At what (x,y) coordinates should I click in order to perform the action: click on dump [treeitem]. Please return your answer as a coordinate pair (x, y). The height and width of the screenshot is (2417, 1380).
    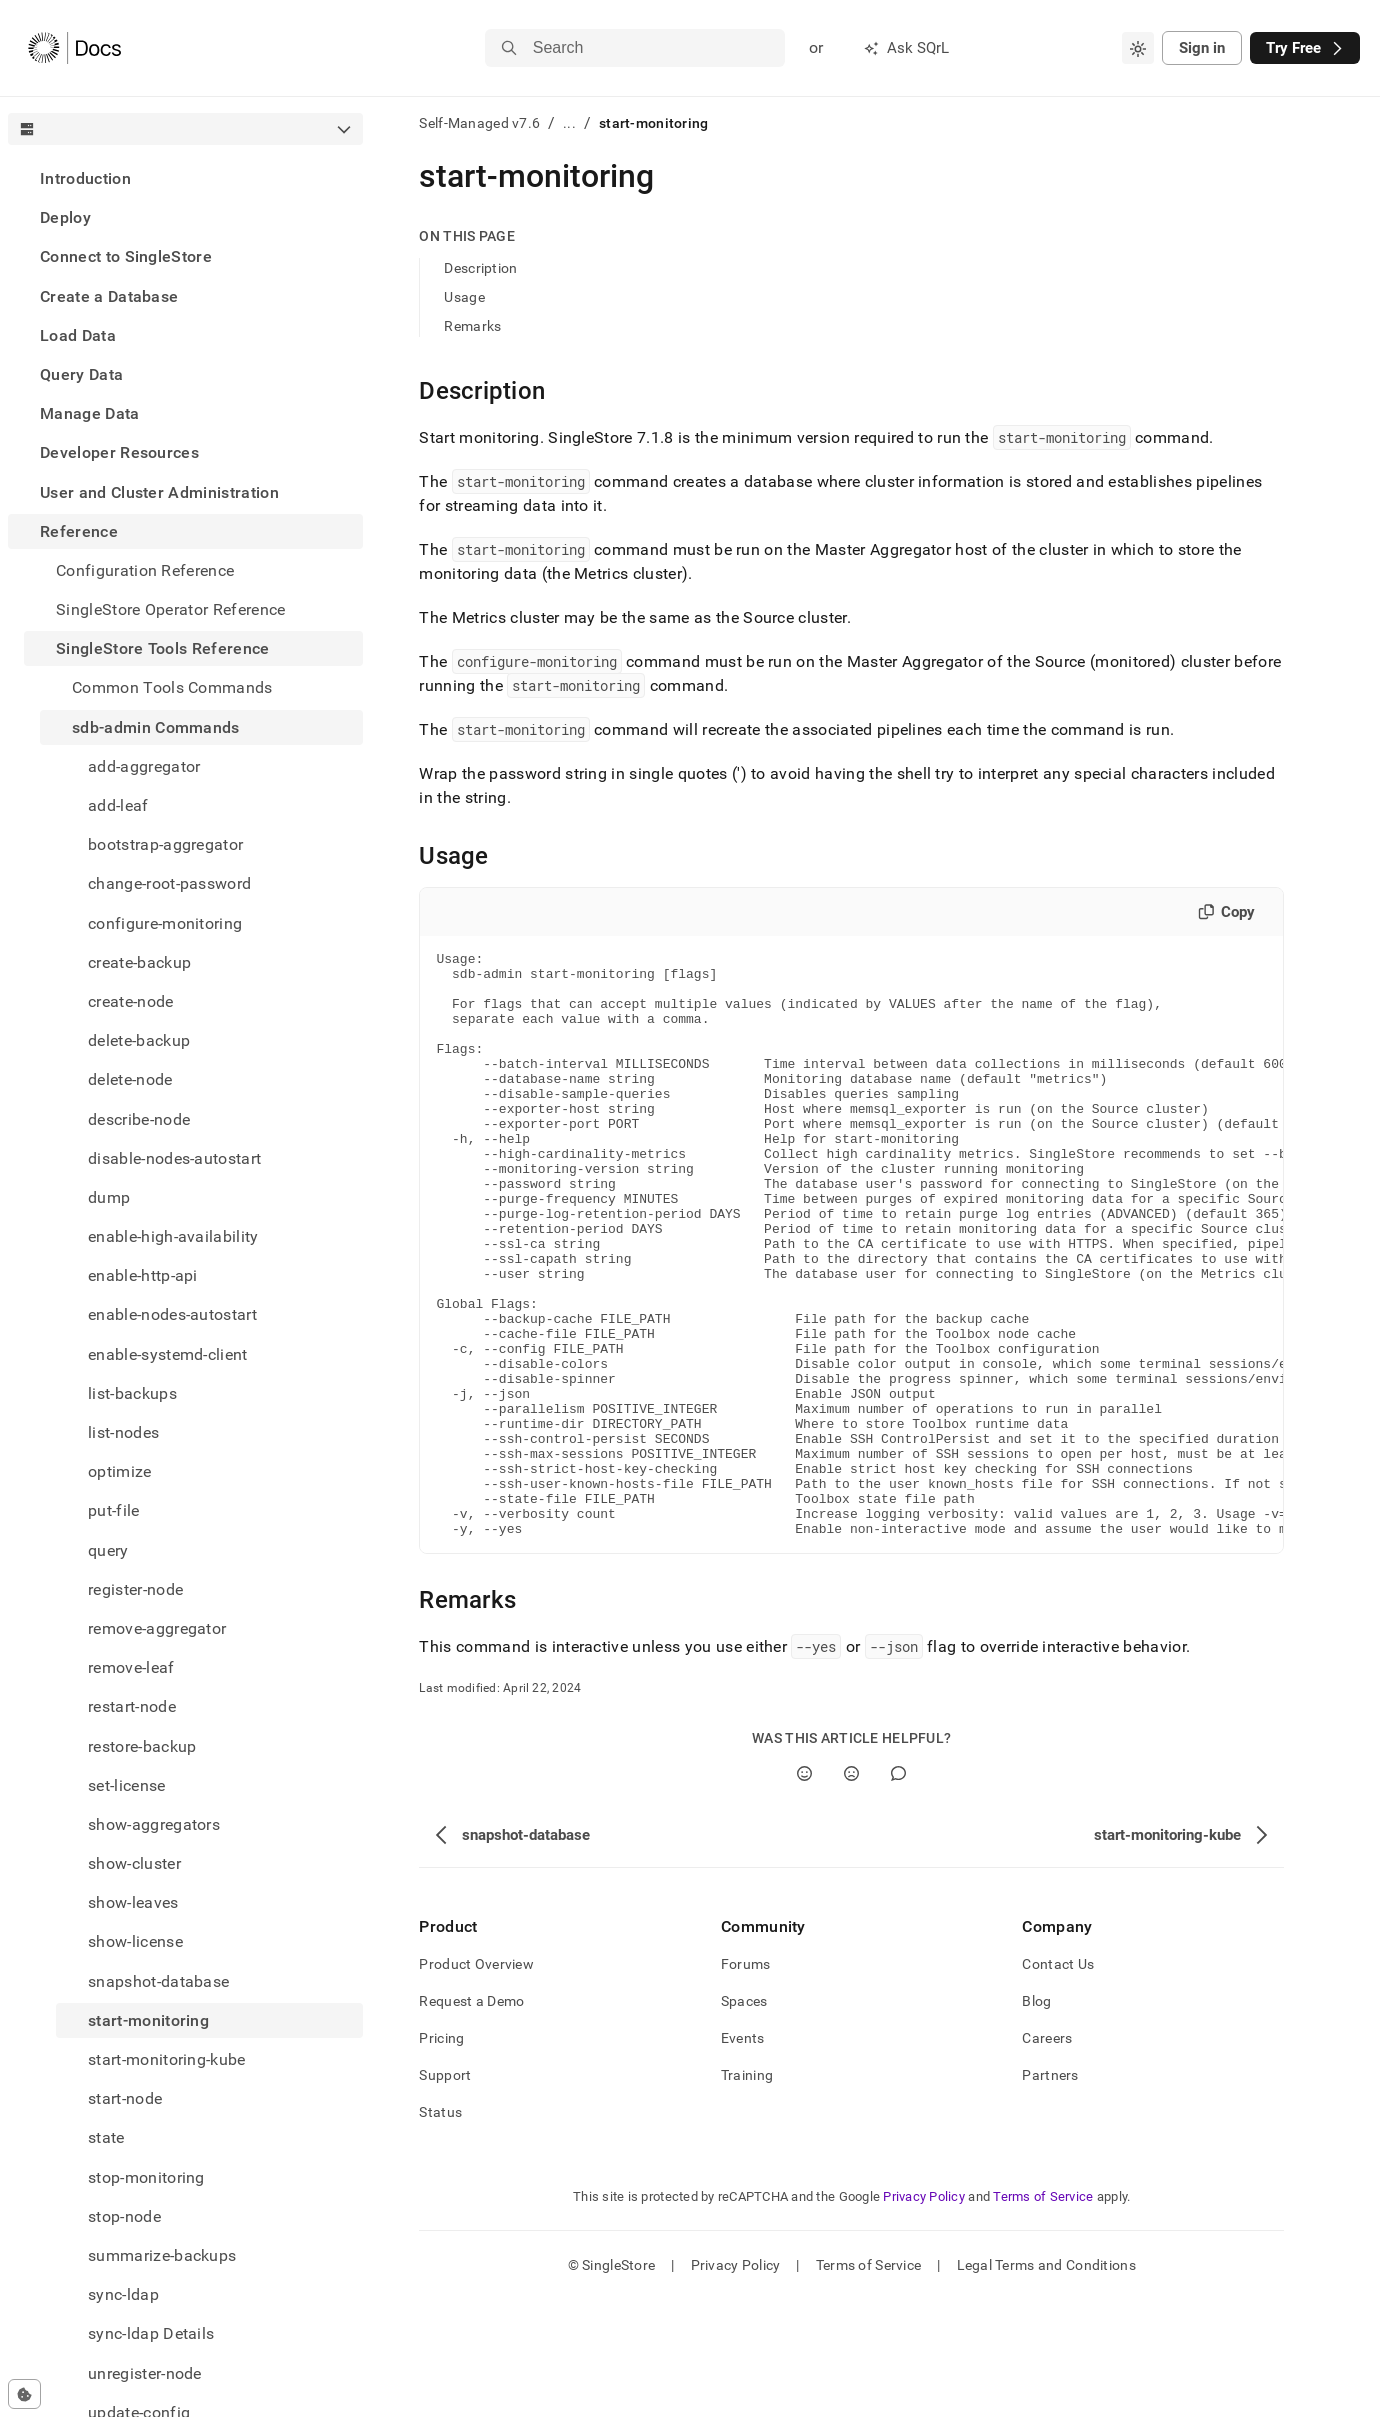
    Looking at the image, I should click on (109, 1197).